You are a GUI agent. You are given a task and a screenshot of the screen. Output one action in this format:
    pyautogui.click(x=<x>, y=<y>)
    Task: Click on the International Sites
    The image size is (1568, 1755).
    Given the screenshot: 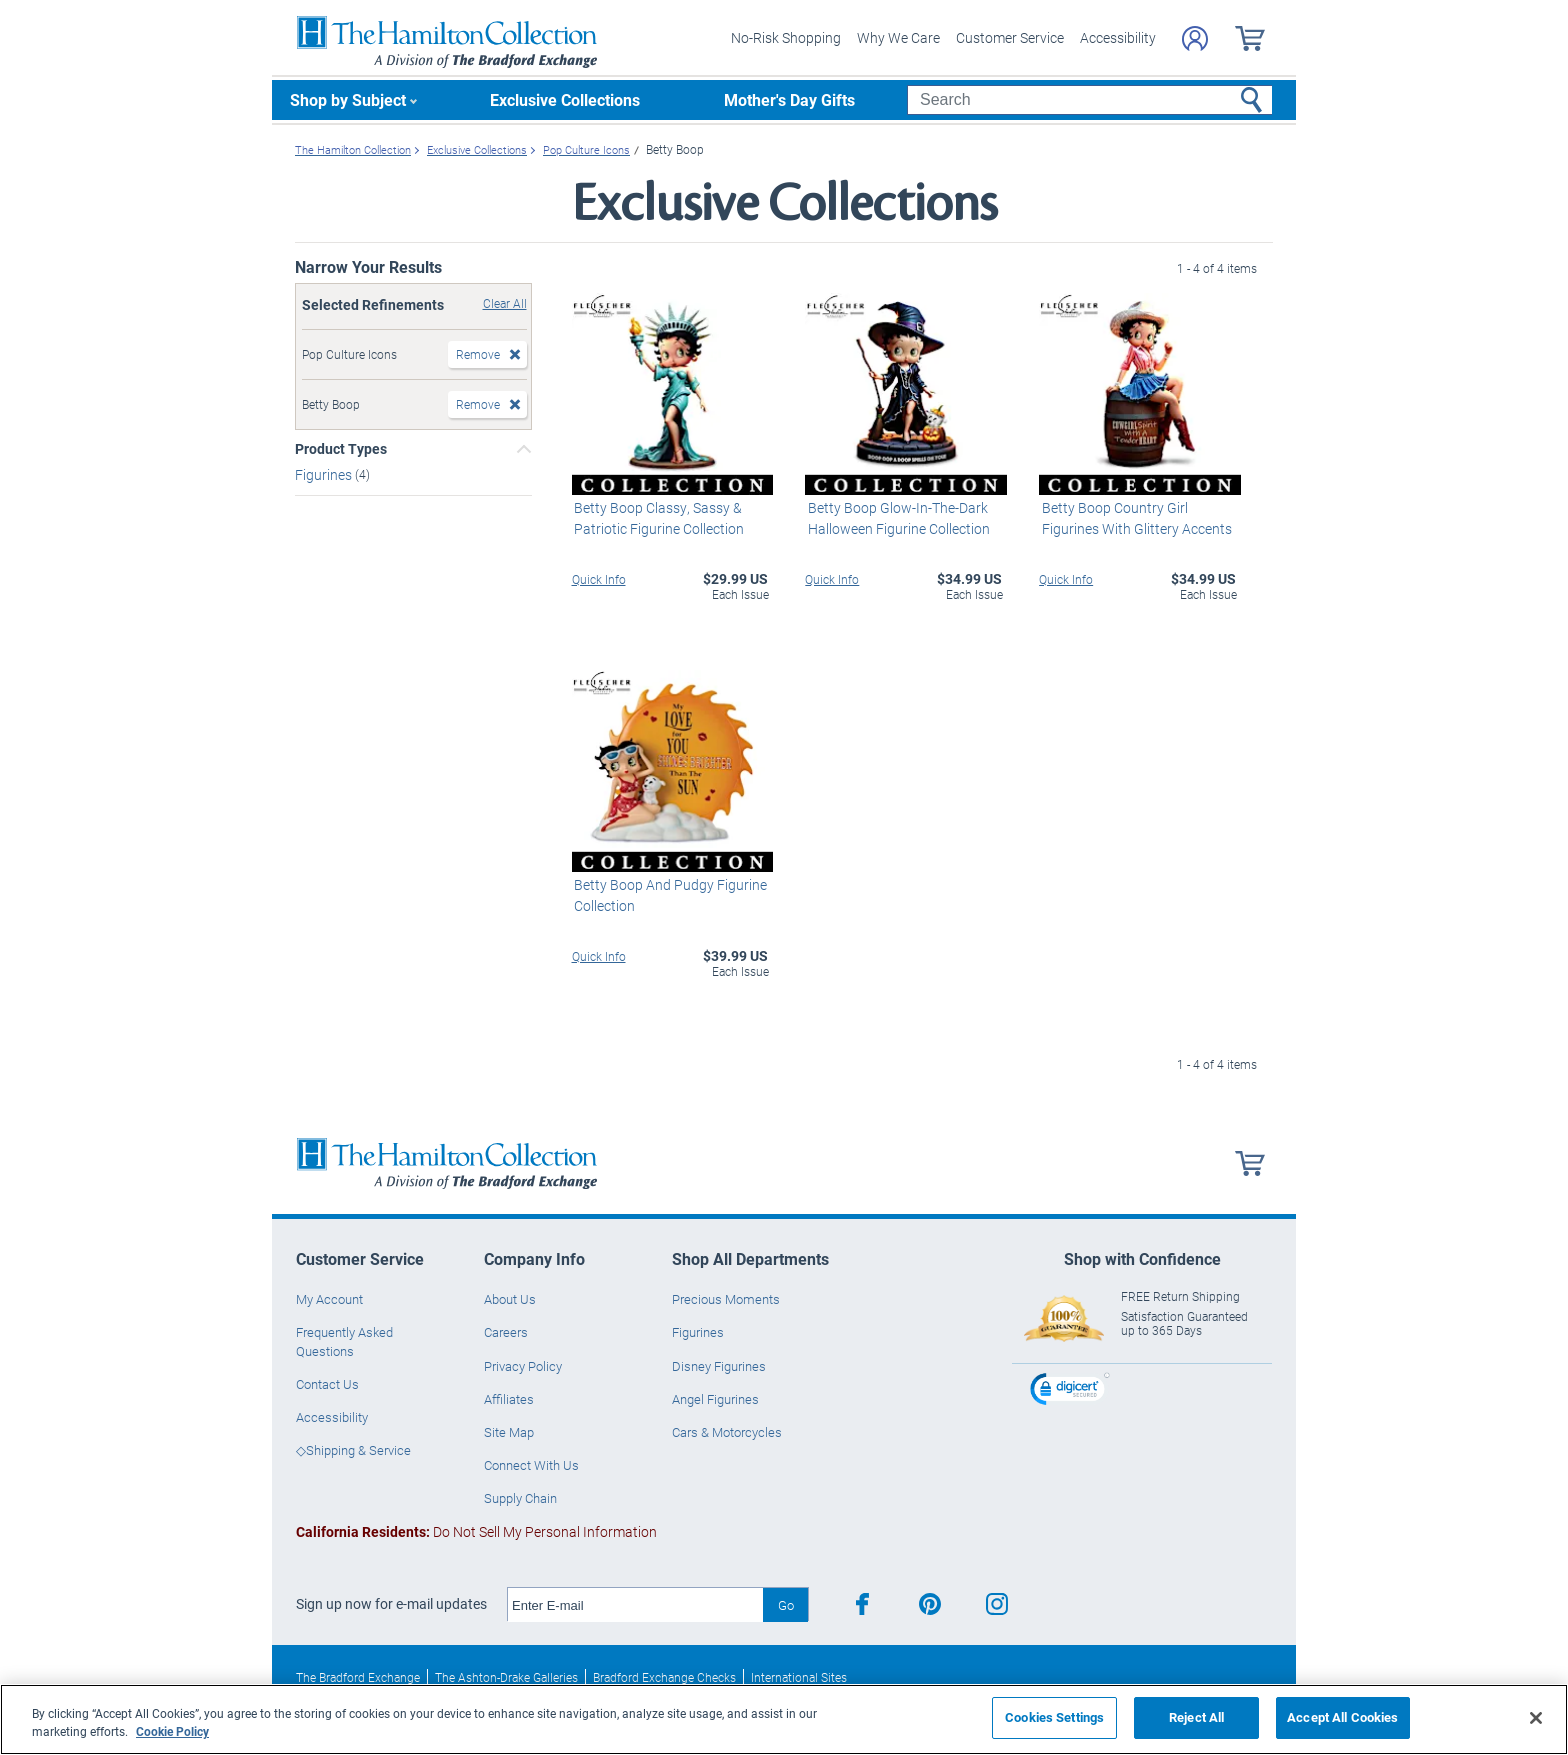 What is the action you would take?
    pyautogui.click(x=799, y=1677)
    